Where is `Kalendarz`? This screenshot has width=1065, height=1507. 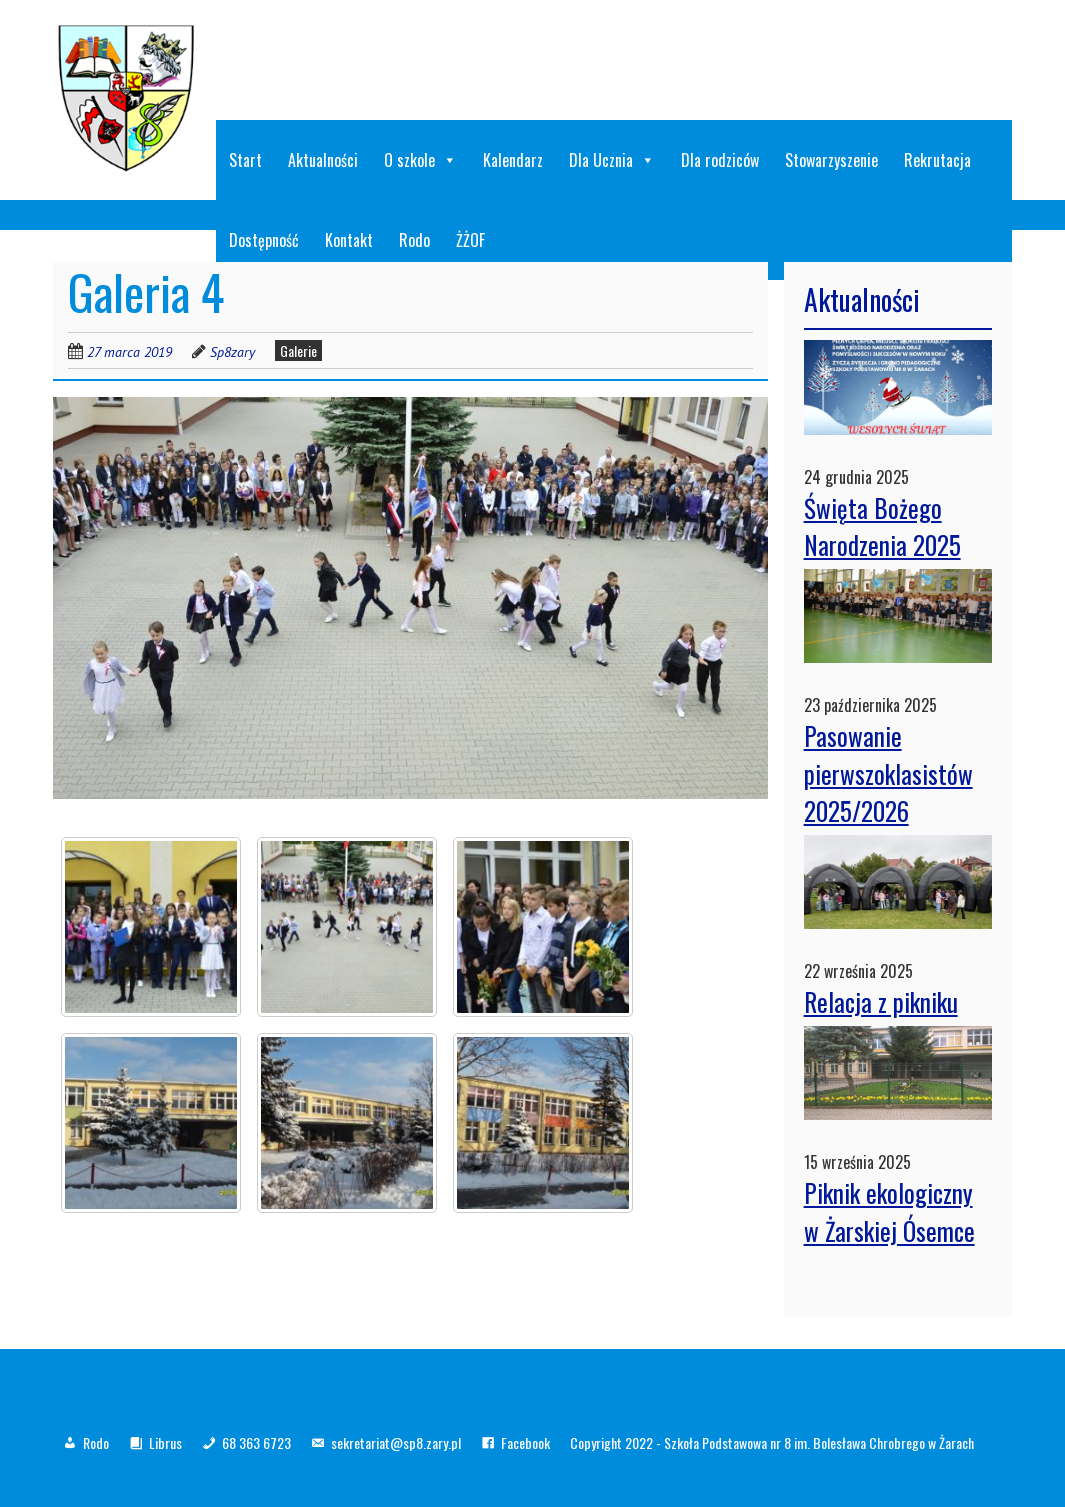 Kalendarz is located at coordinates (513, 160).